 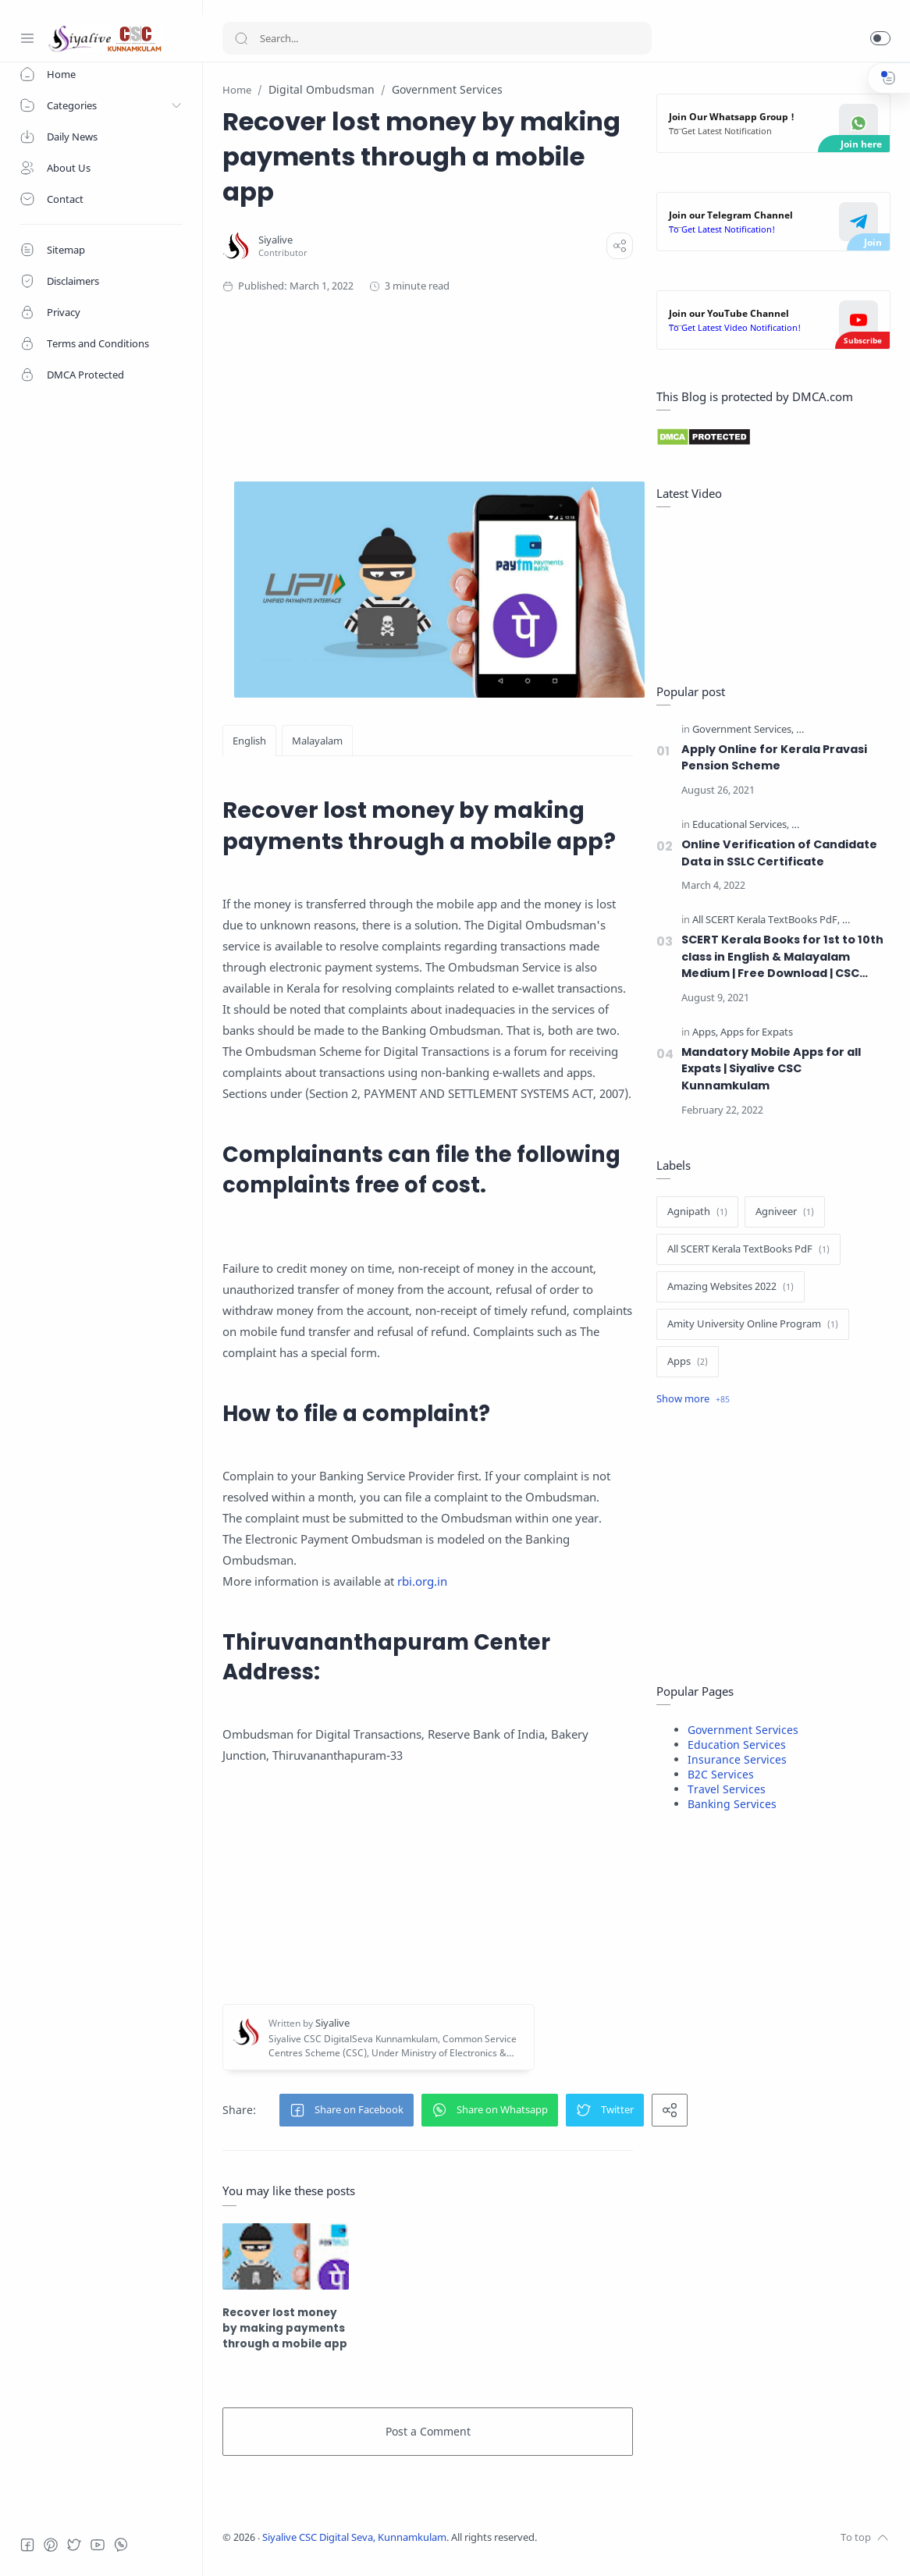 I want to click on Government Services, so click(x=743, y=1729).